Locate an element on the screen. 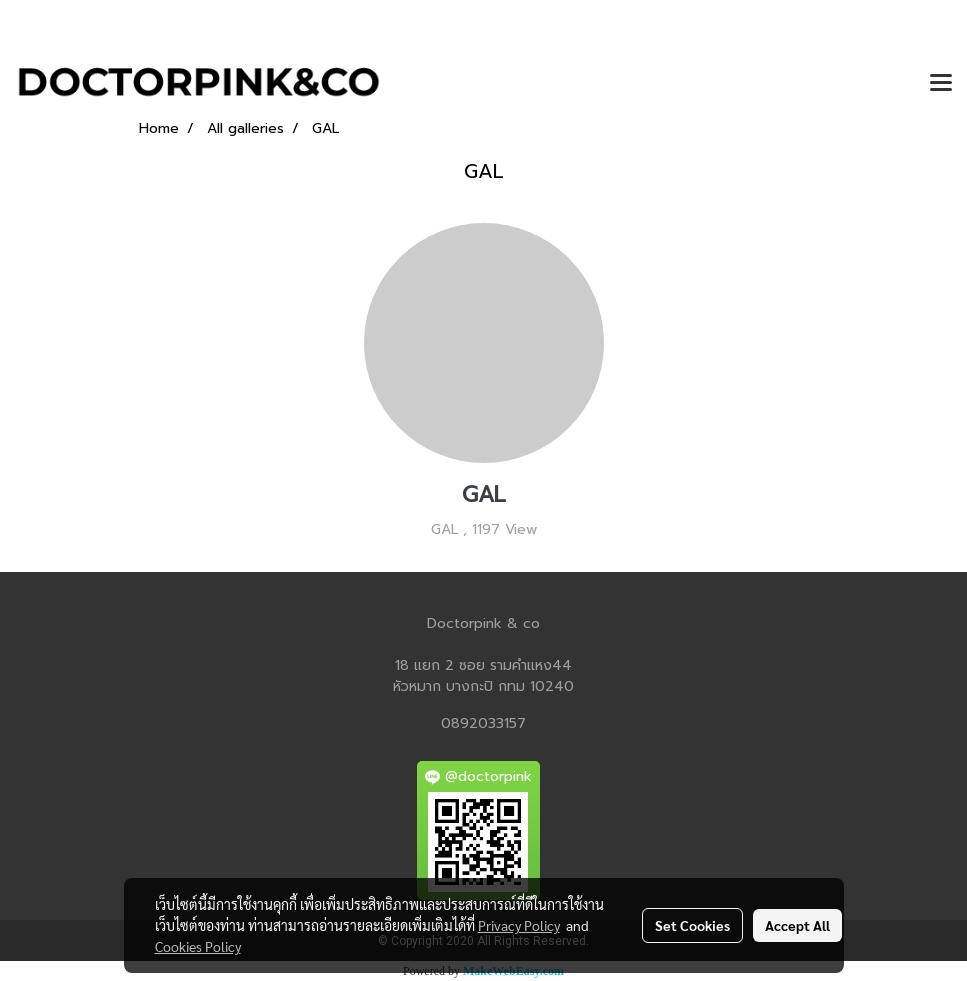  Set Cookies is located at coordinates (692, 925).